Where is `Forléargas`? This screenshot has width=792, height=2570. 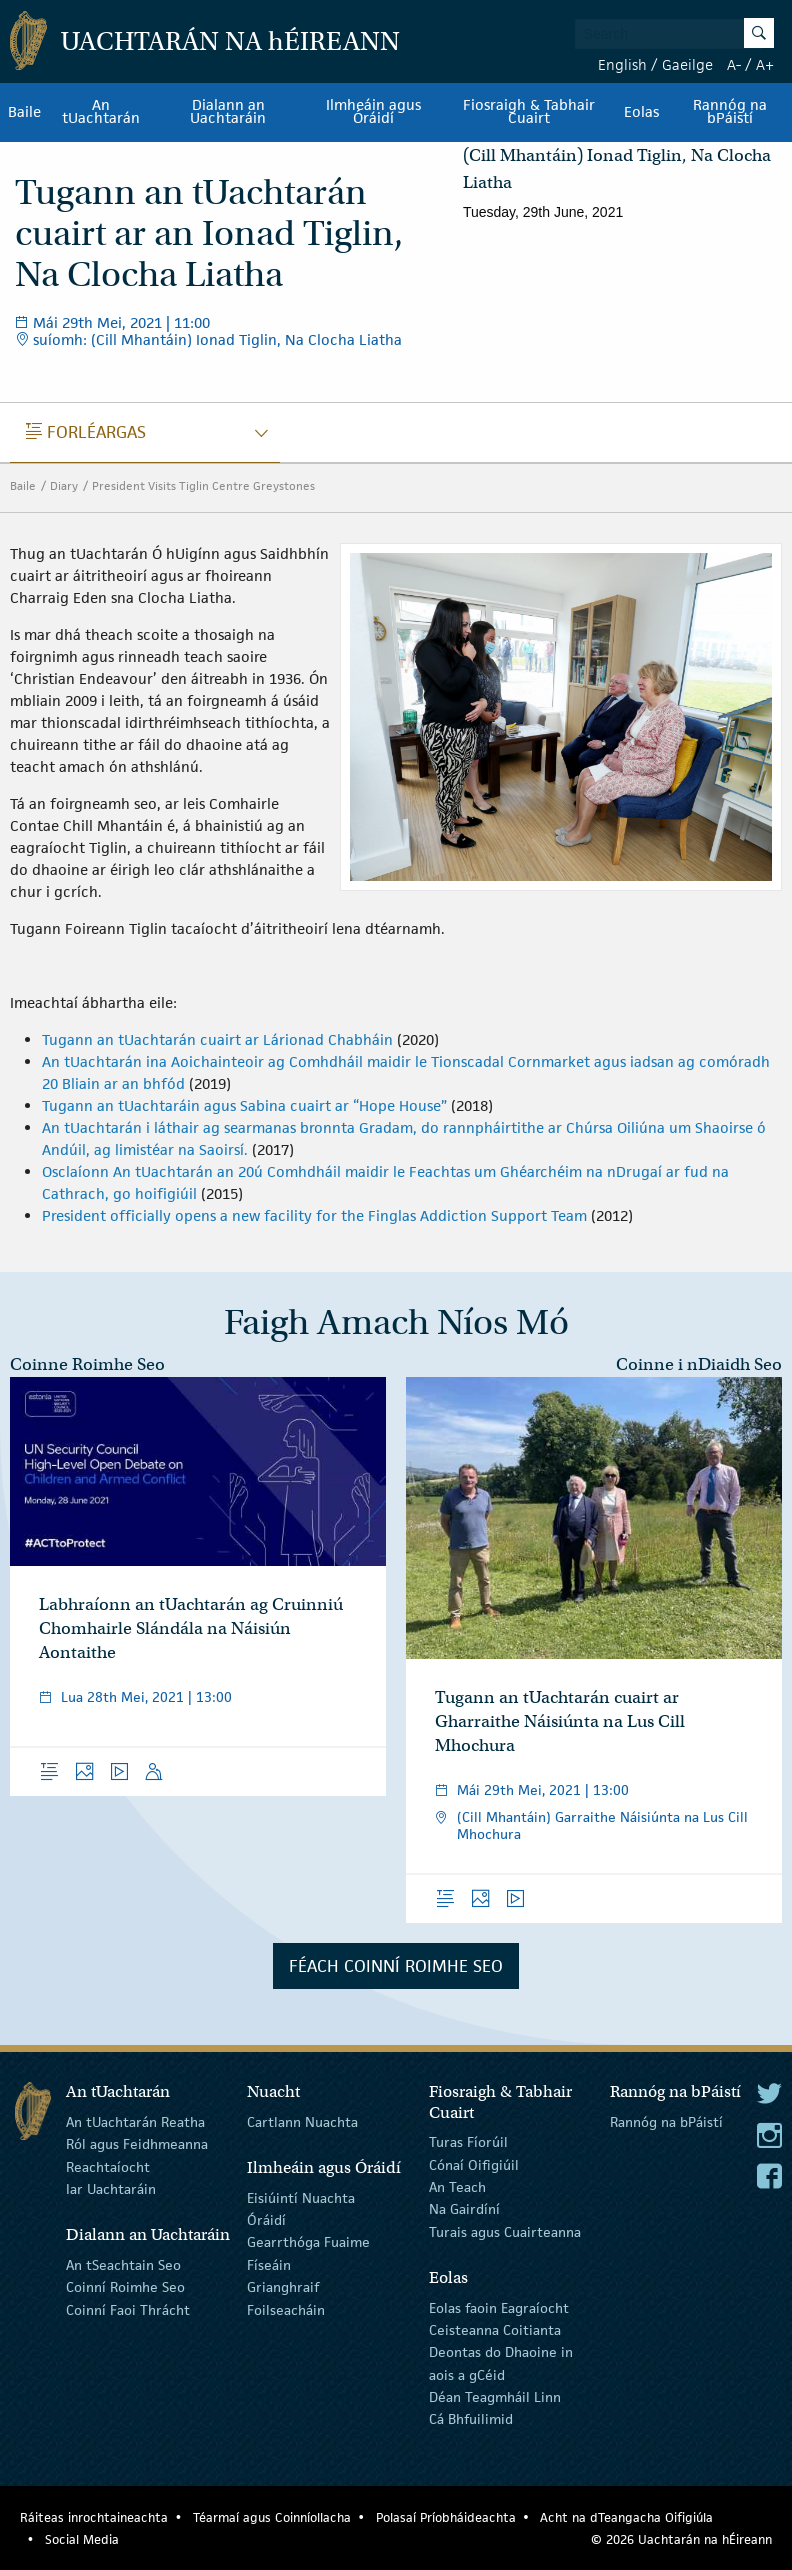
Forléargas is located at coordinates (86, 432).